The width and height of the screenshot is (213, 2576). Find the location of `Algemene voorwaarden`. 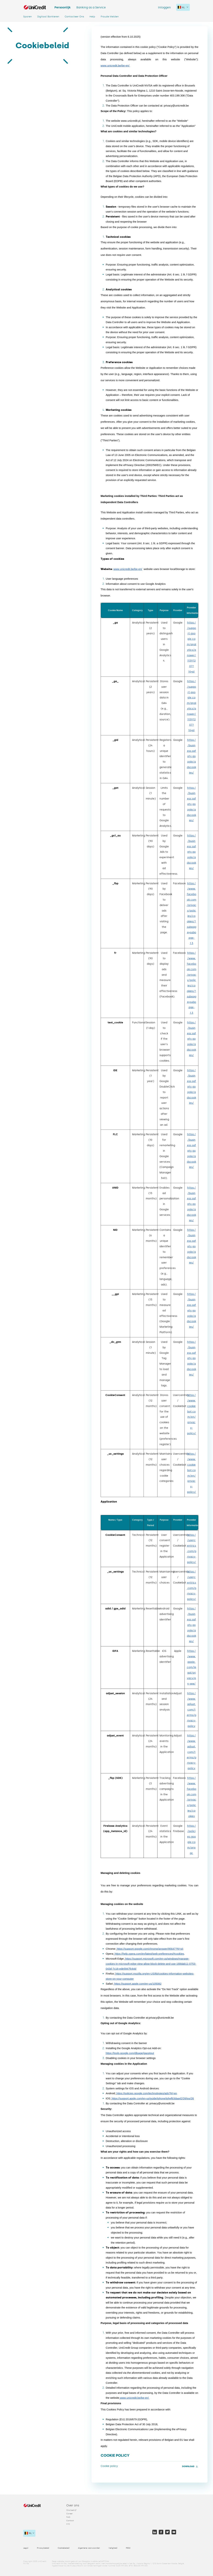

Algemene voorwaarden is located at coordinates (89, 2548).